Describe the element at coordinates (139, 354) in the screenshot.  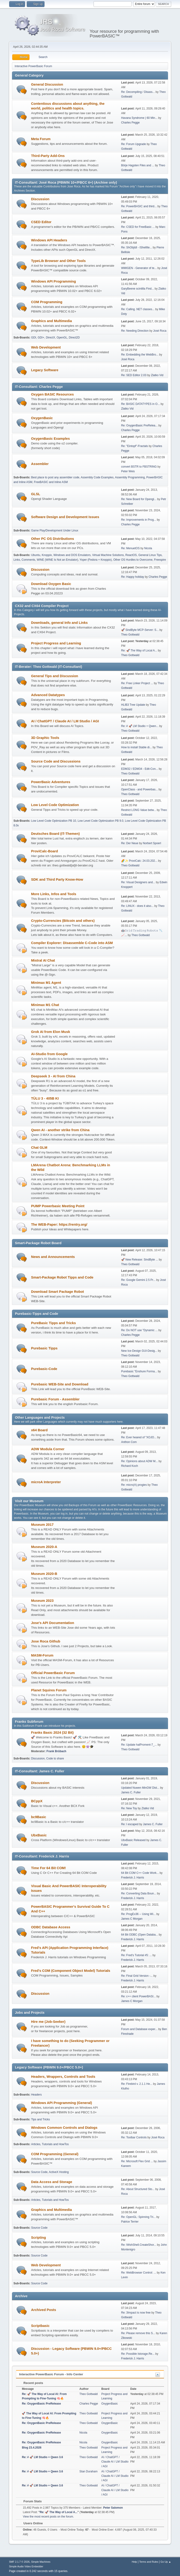
I see `Re: Embedding the WebBro...` at that location.